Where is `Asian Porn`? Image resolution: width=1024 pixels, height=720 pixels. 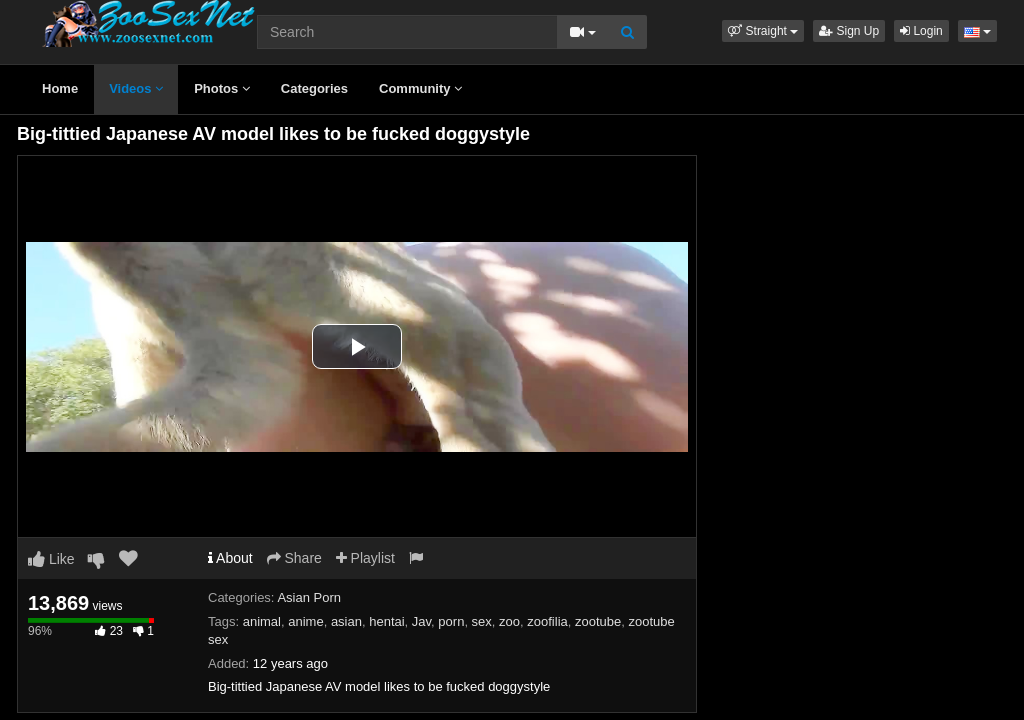
Asian Porn is located at coordinates (309, 597).